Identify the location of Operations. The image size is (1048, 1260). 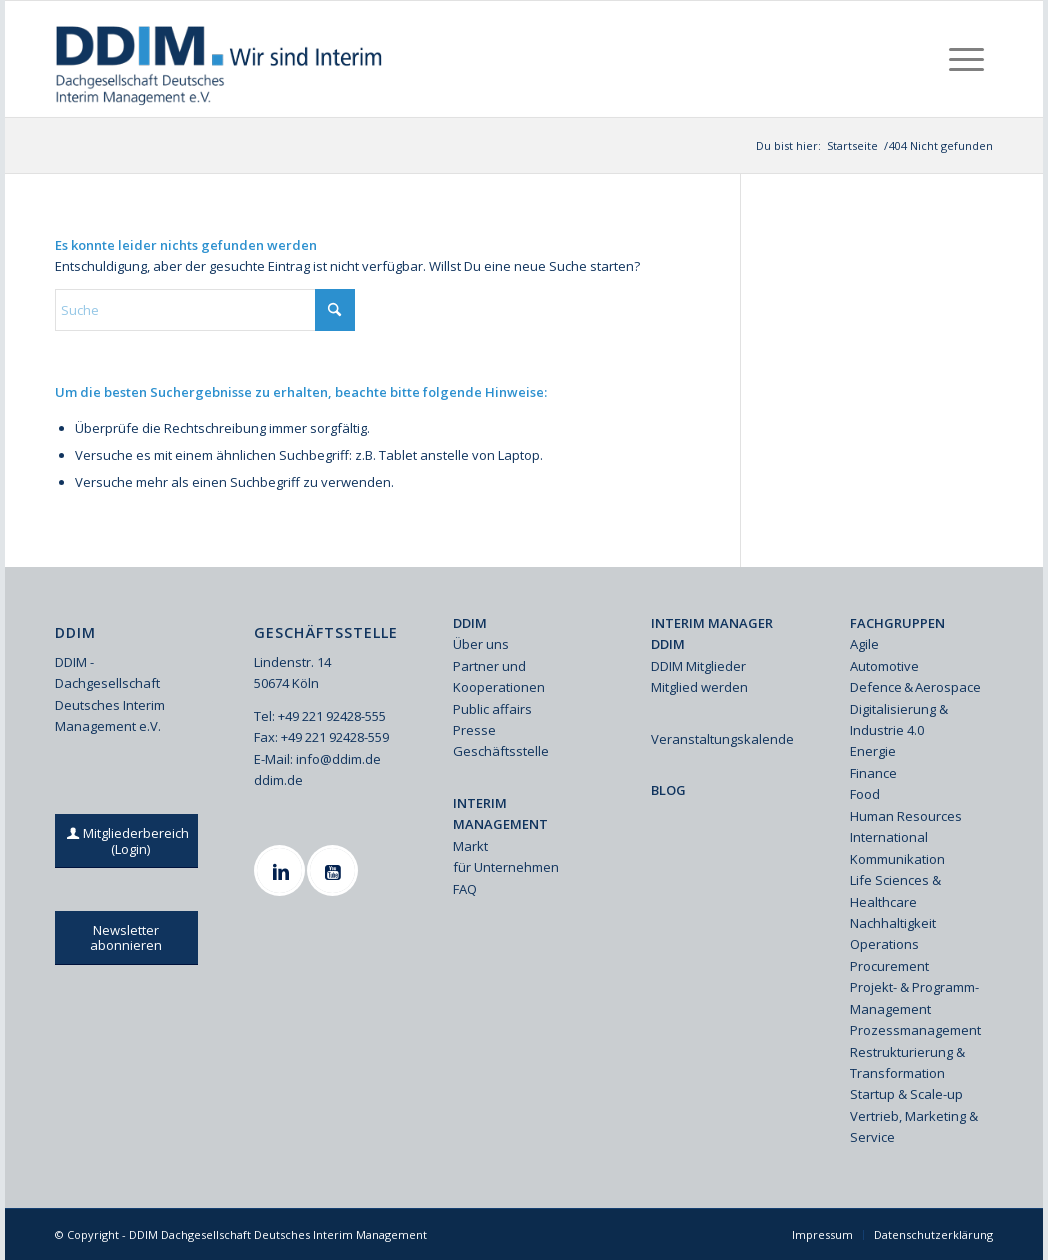
(884, 944).